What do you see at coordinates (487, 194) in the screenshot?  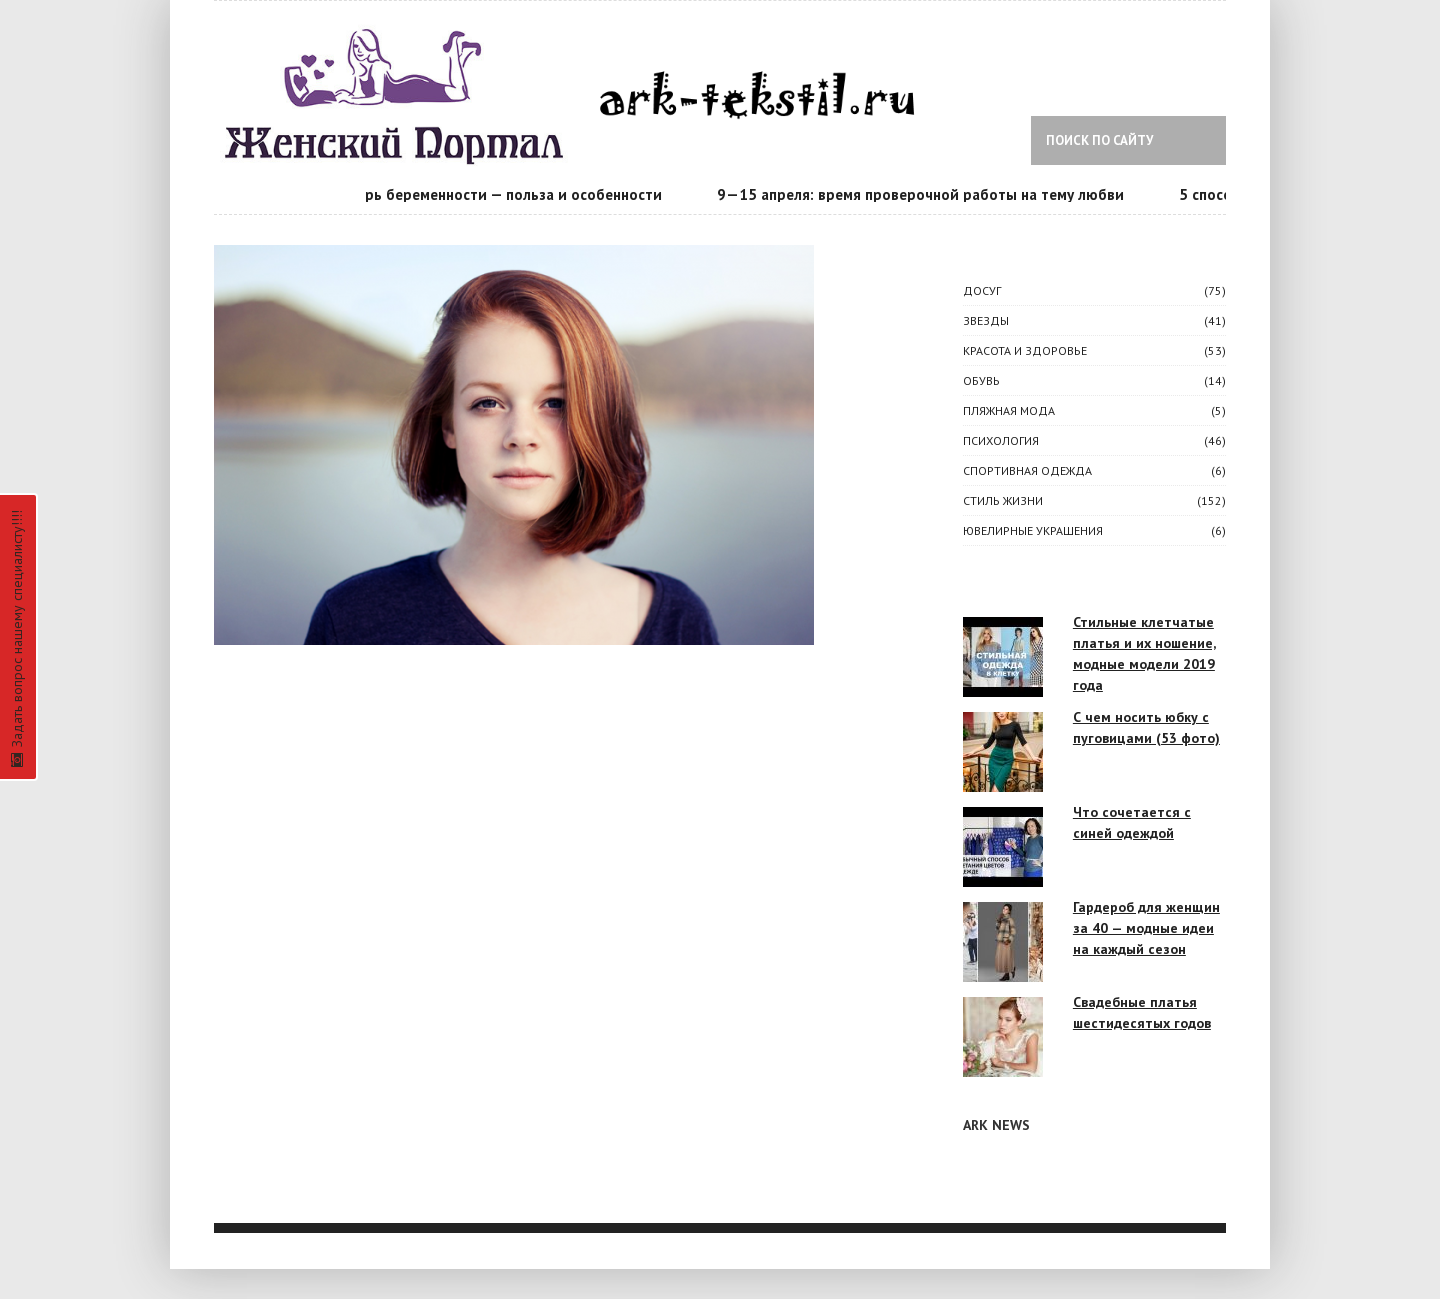 I see `Календарь беременности — польза и особенности` at bounding box center [487, 194].